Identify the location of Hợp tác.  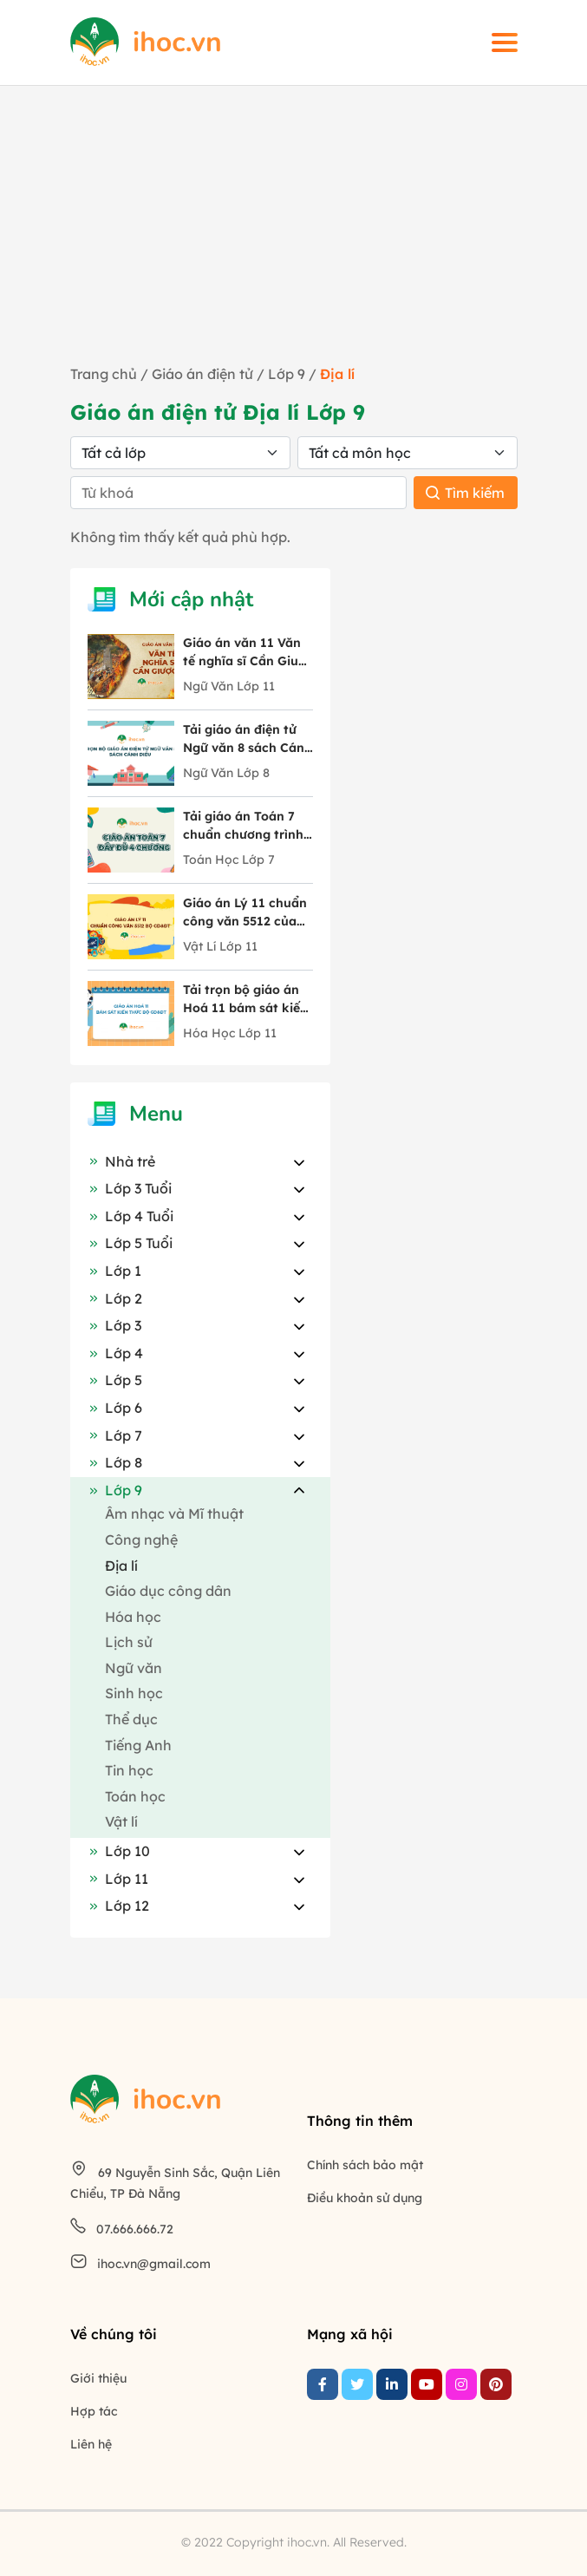
(93, 2411).